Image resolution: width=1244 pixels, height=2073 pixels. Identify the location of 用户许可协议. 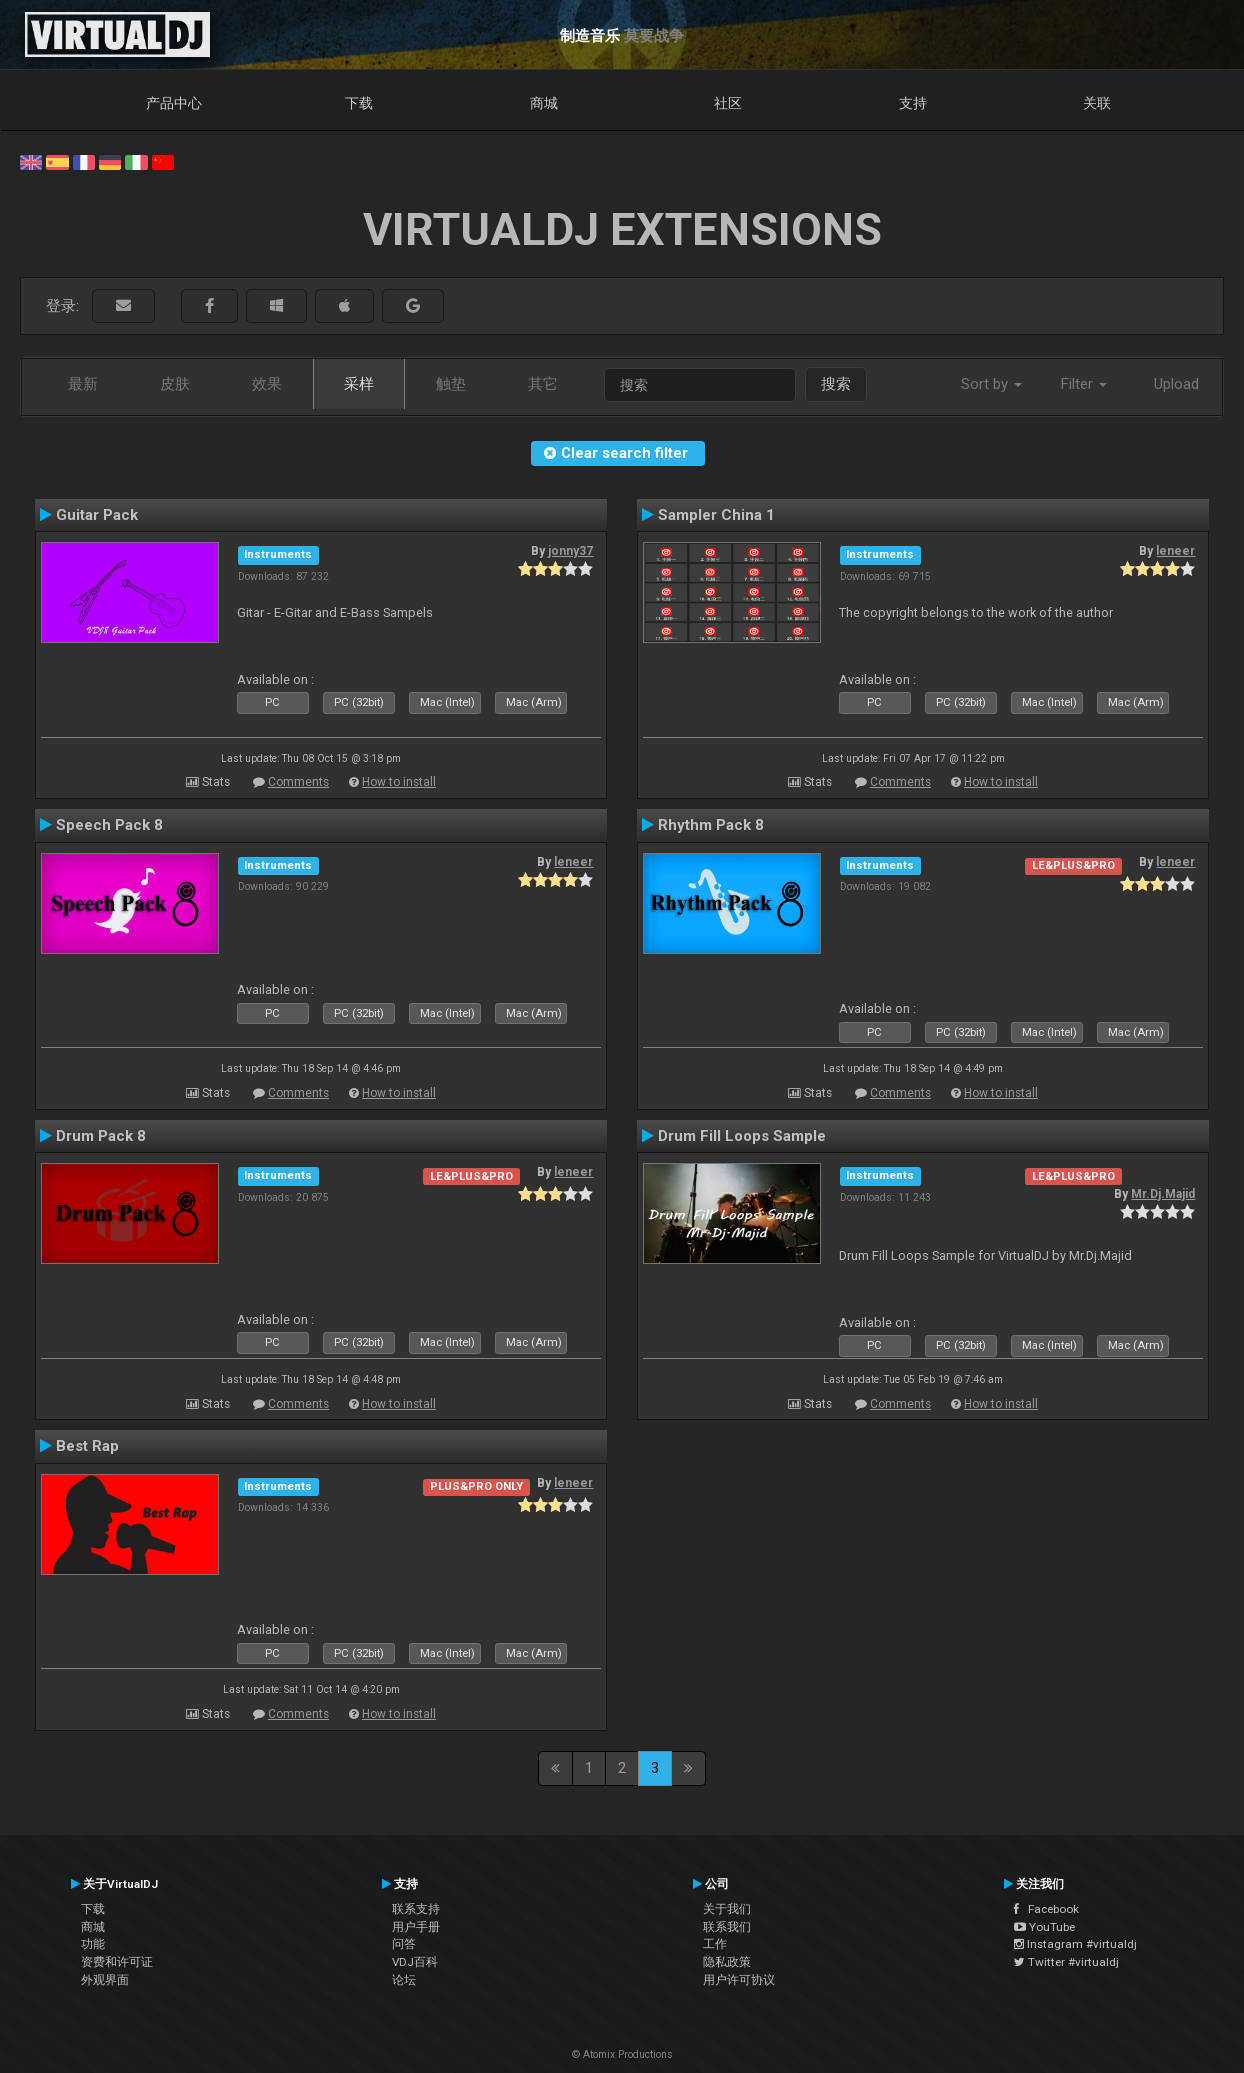
(739, 1980).